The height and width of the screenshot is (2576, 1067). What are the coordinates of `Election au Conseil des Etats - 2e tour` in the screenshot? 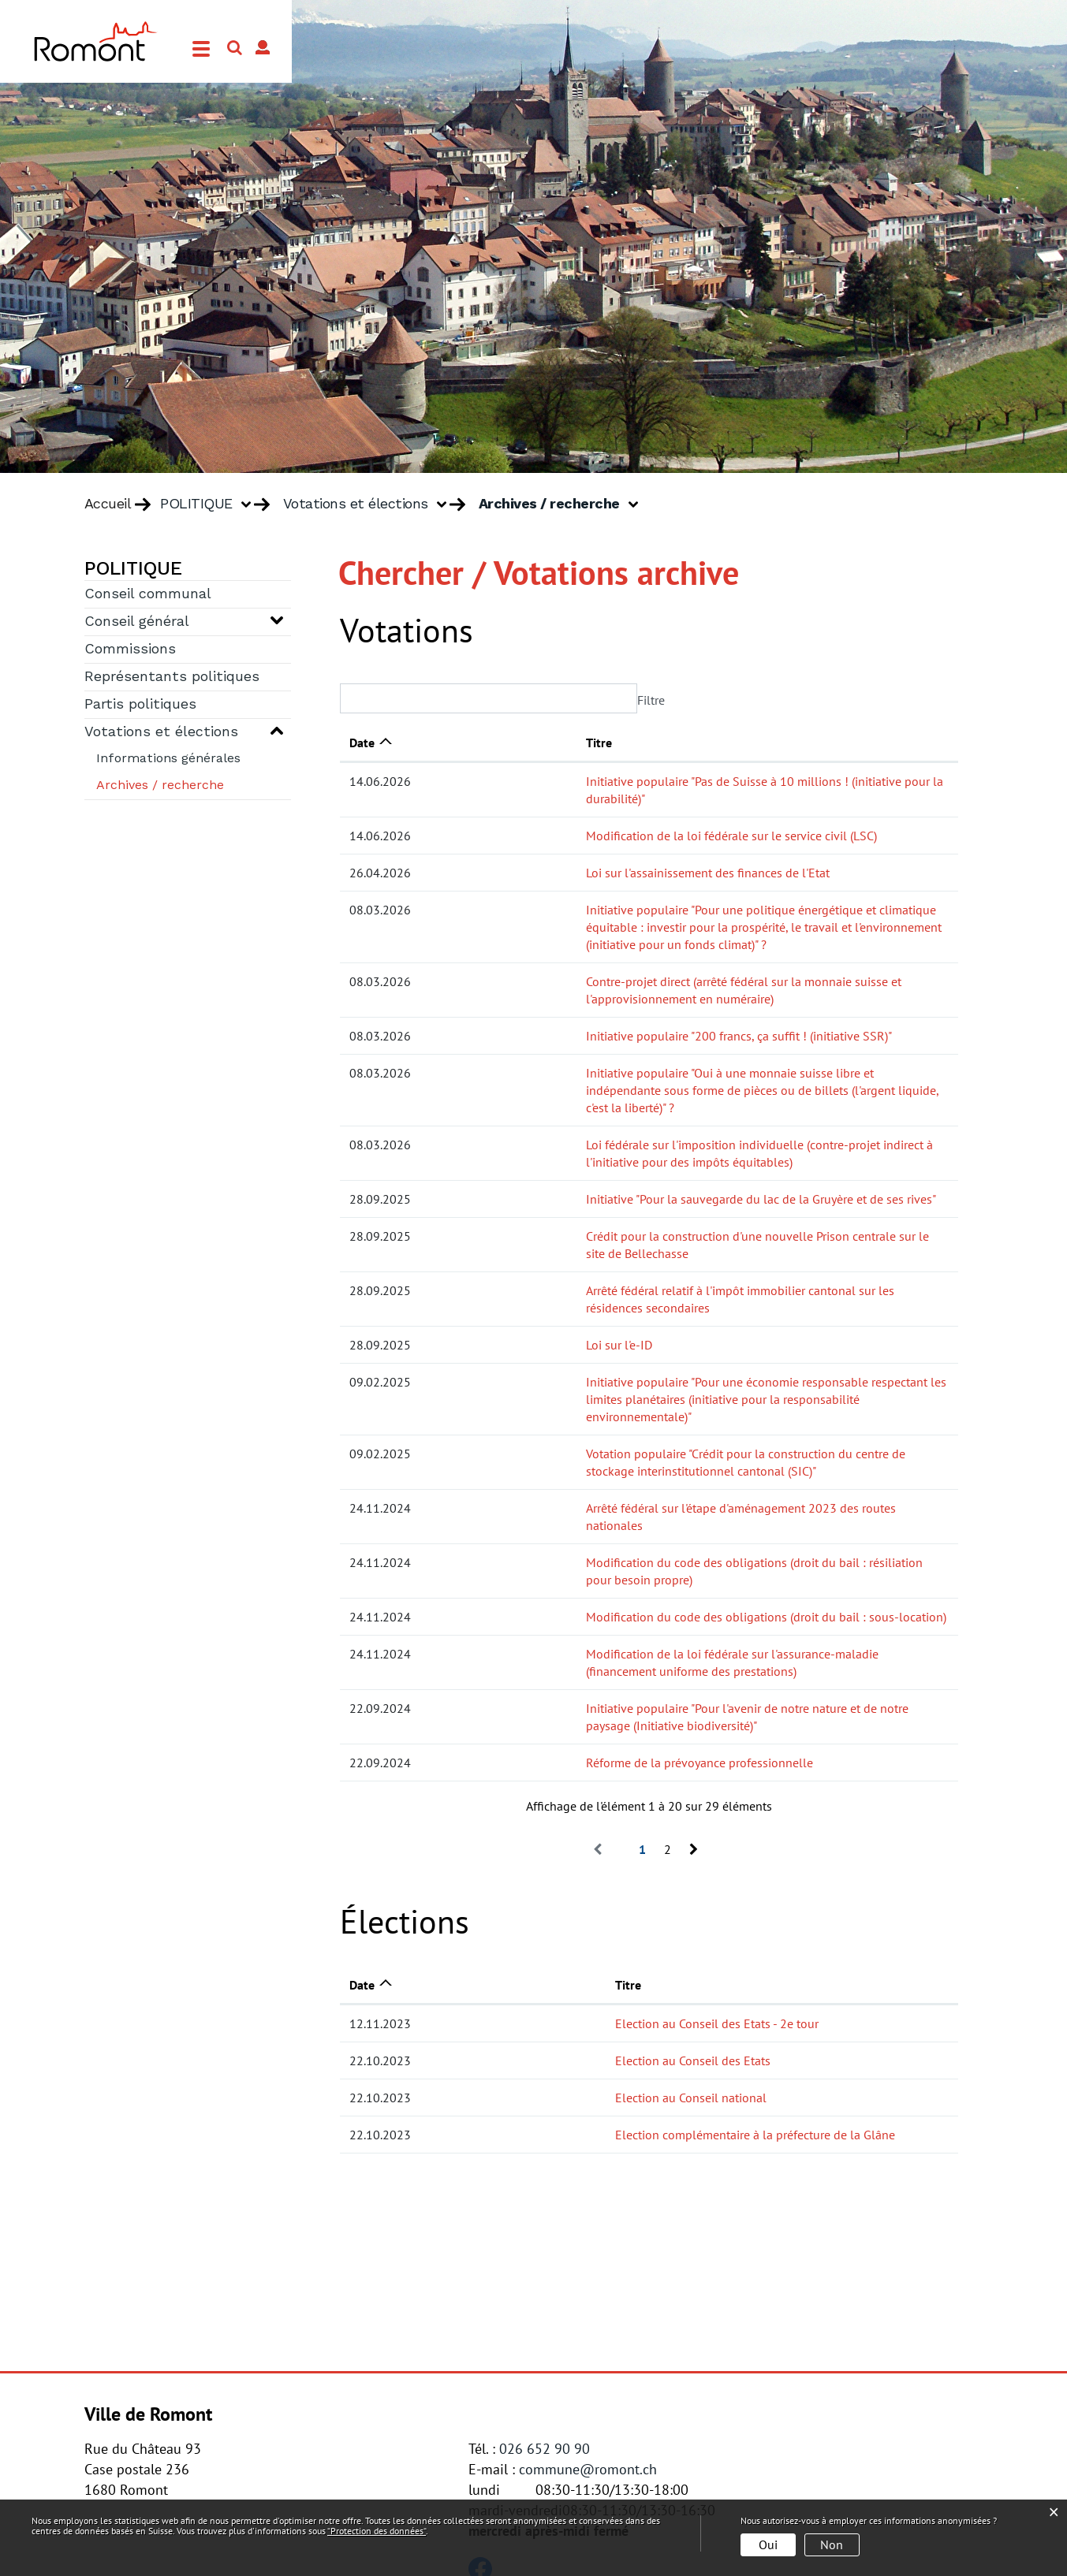 It's located at (583, 1833).